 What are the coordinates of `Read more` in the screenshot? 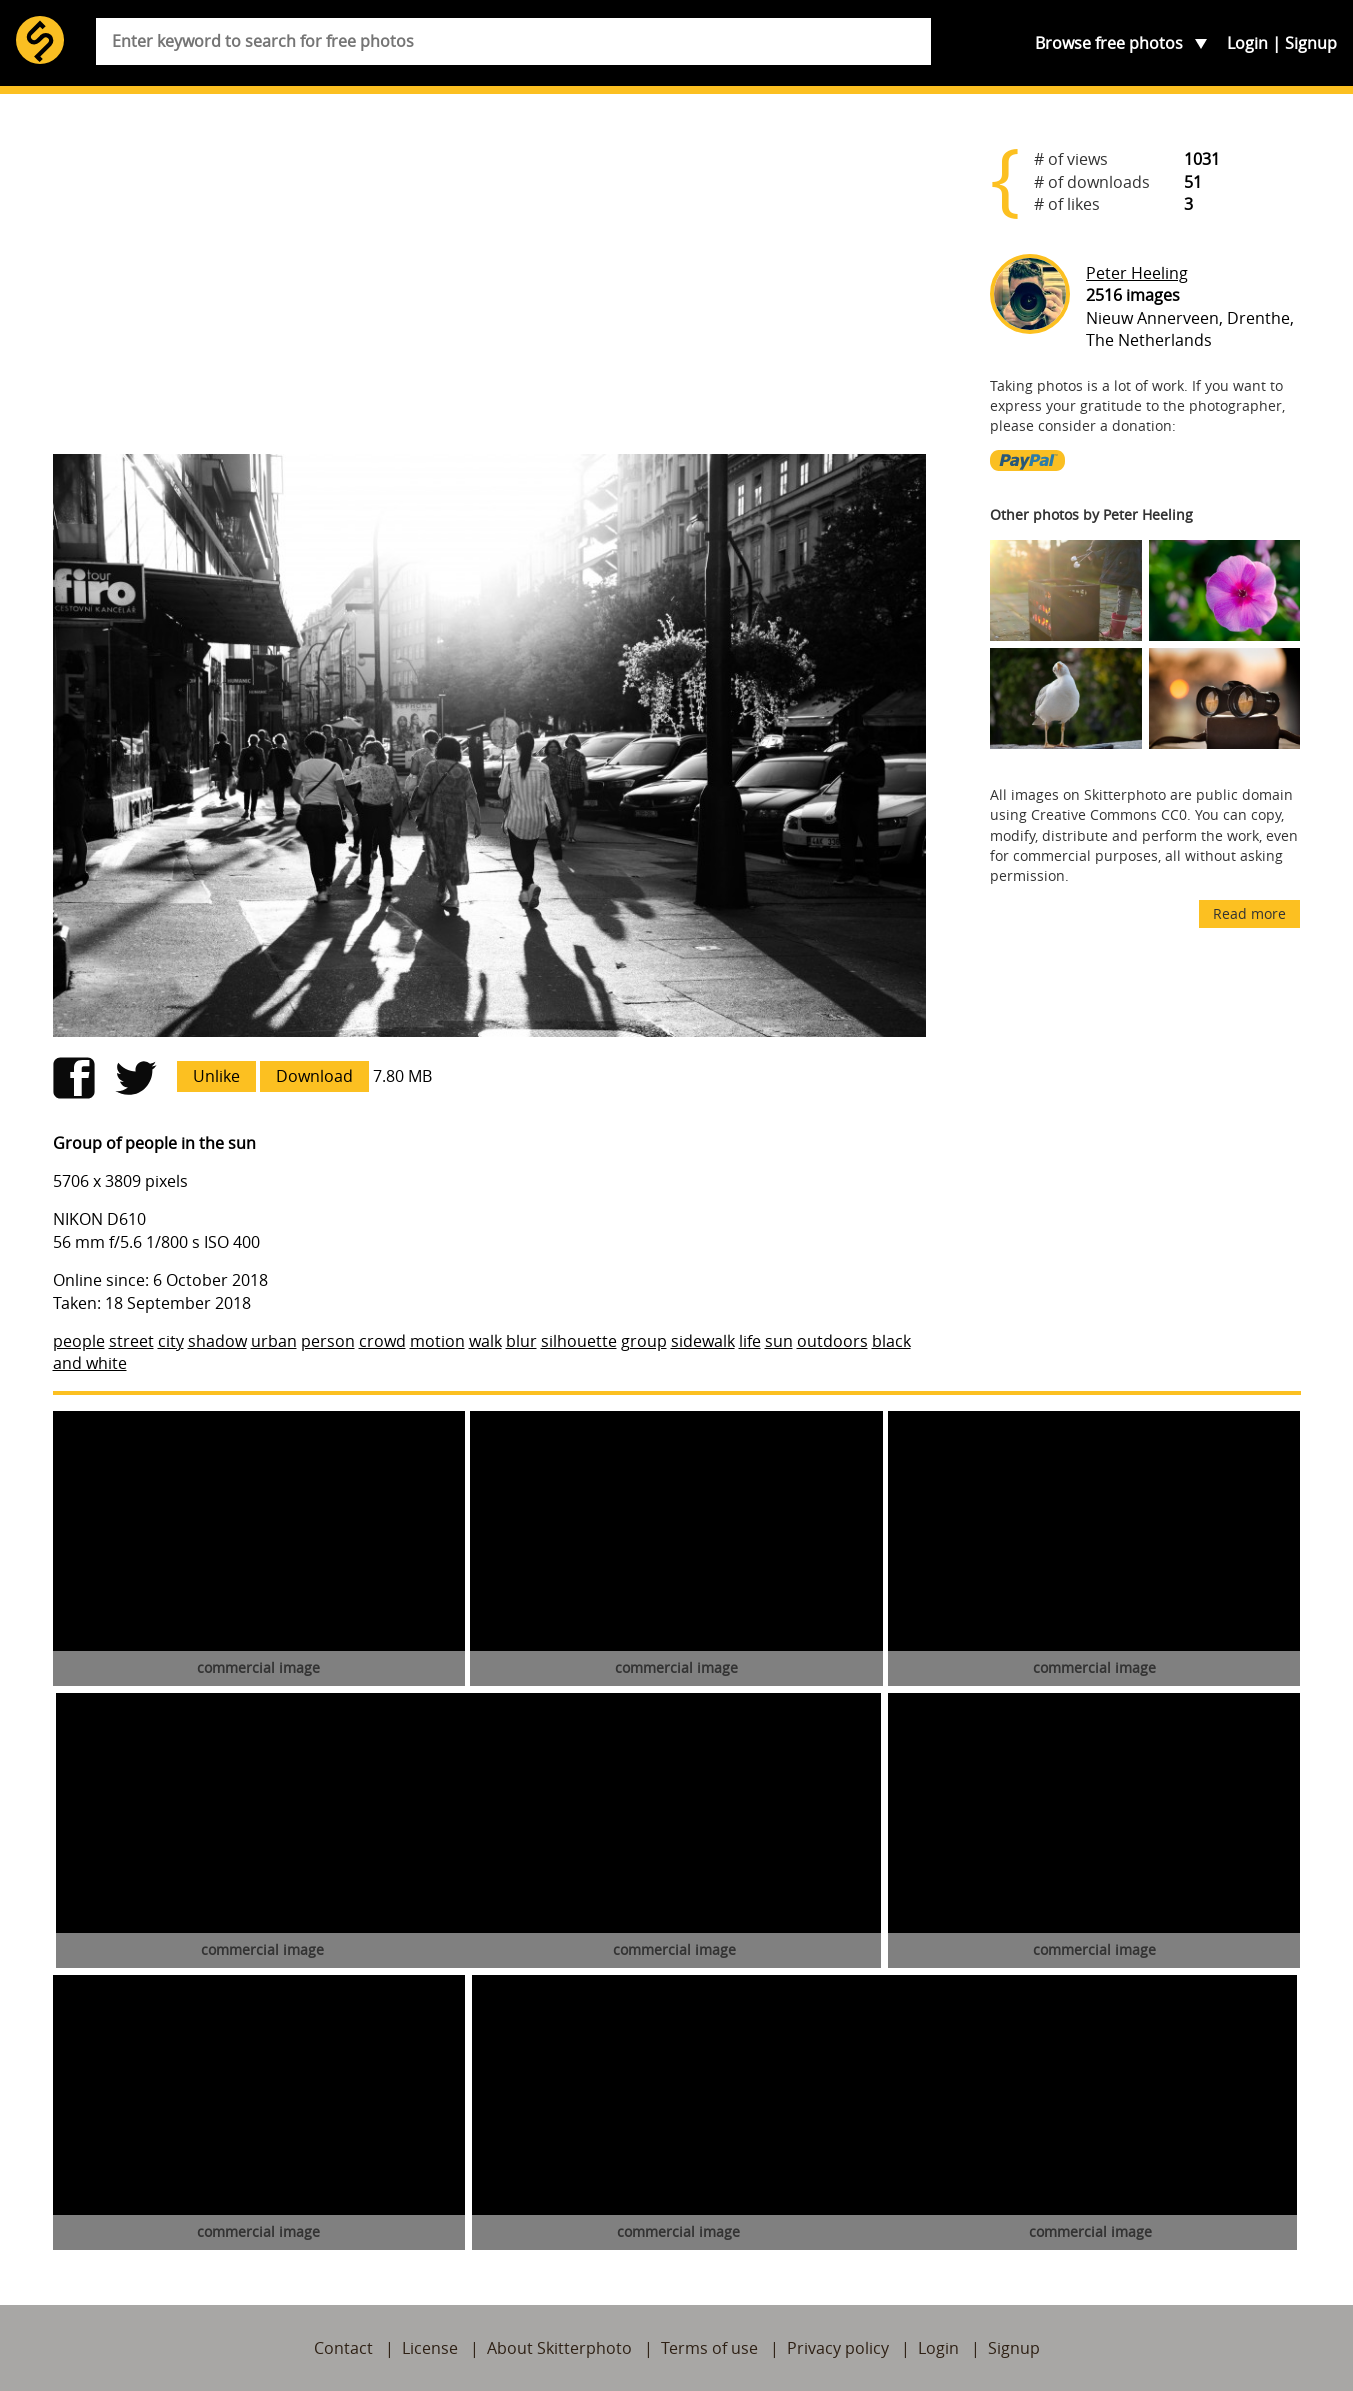 It's located at (1249, 913).